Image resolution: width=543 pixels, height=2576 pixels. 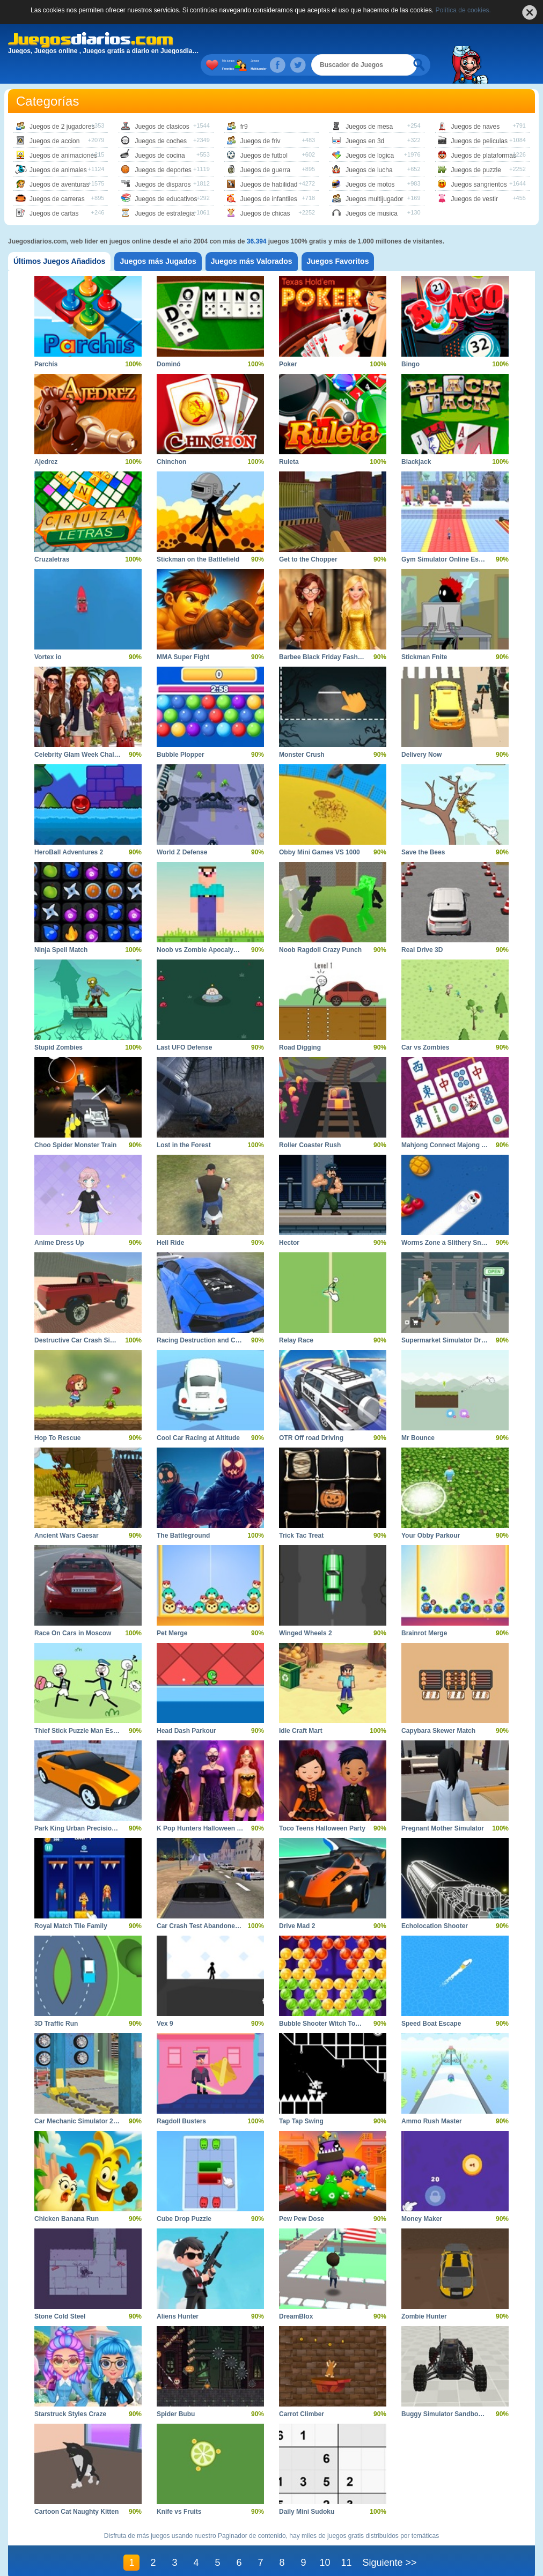 I want to click on Monster Crush, so click(x=302, y=733).